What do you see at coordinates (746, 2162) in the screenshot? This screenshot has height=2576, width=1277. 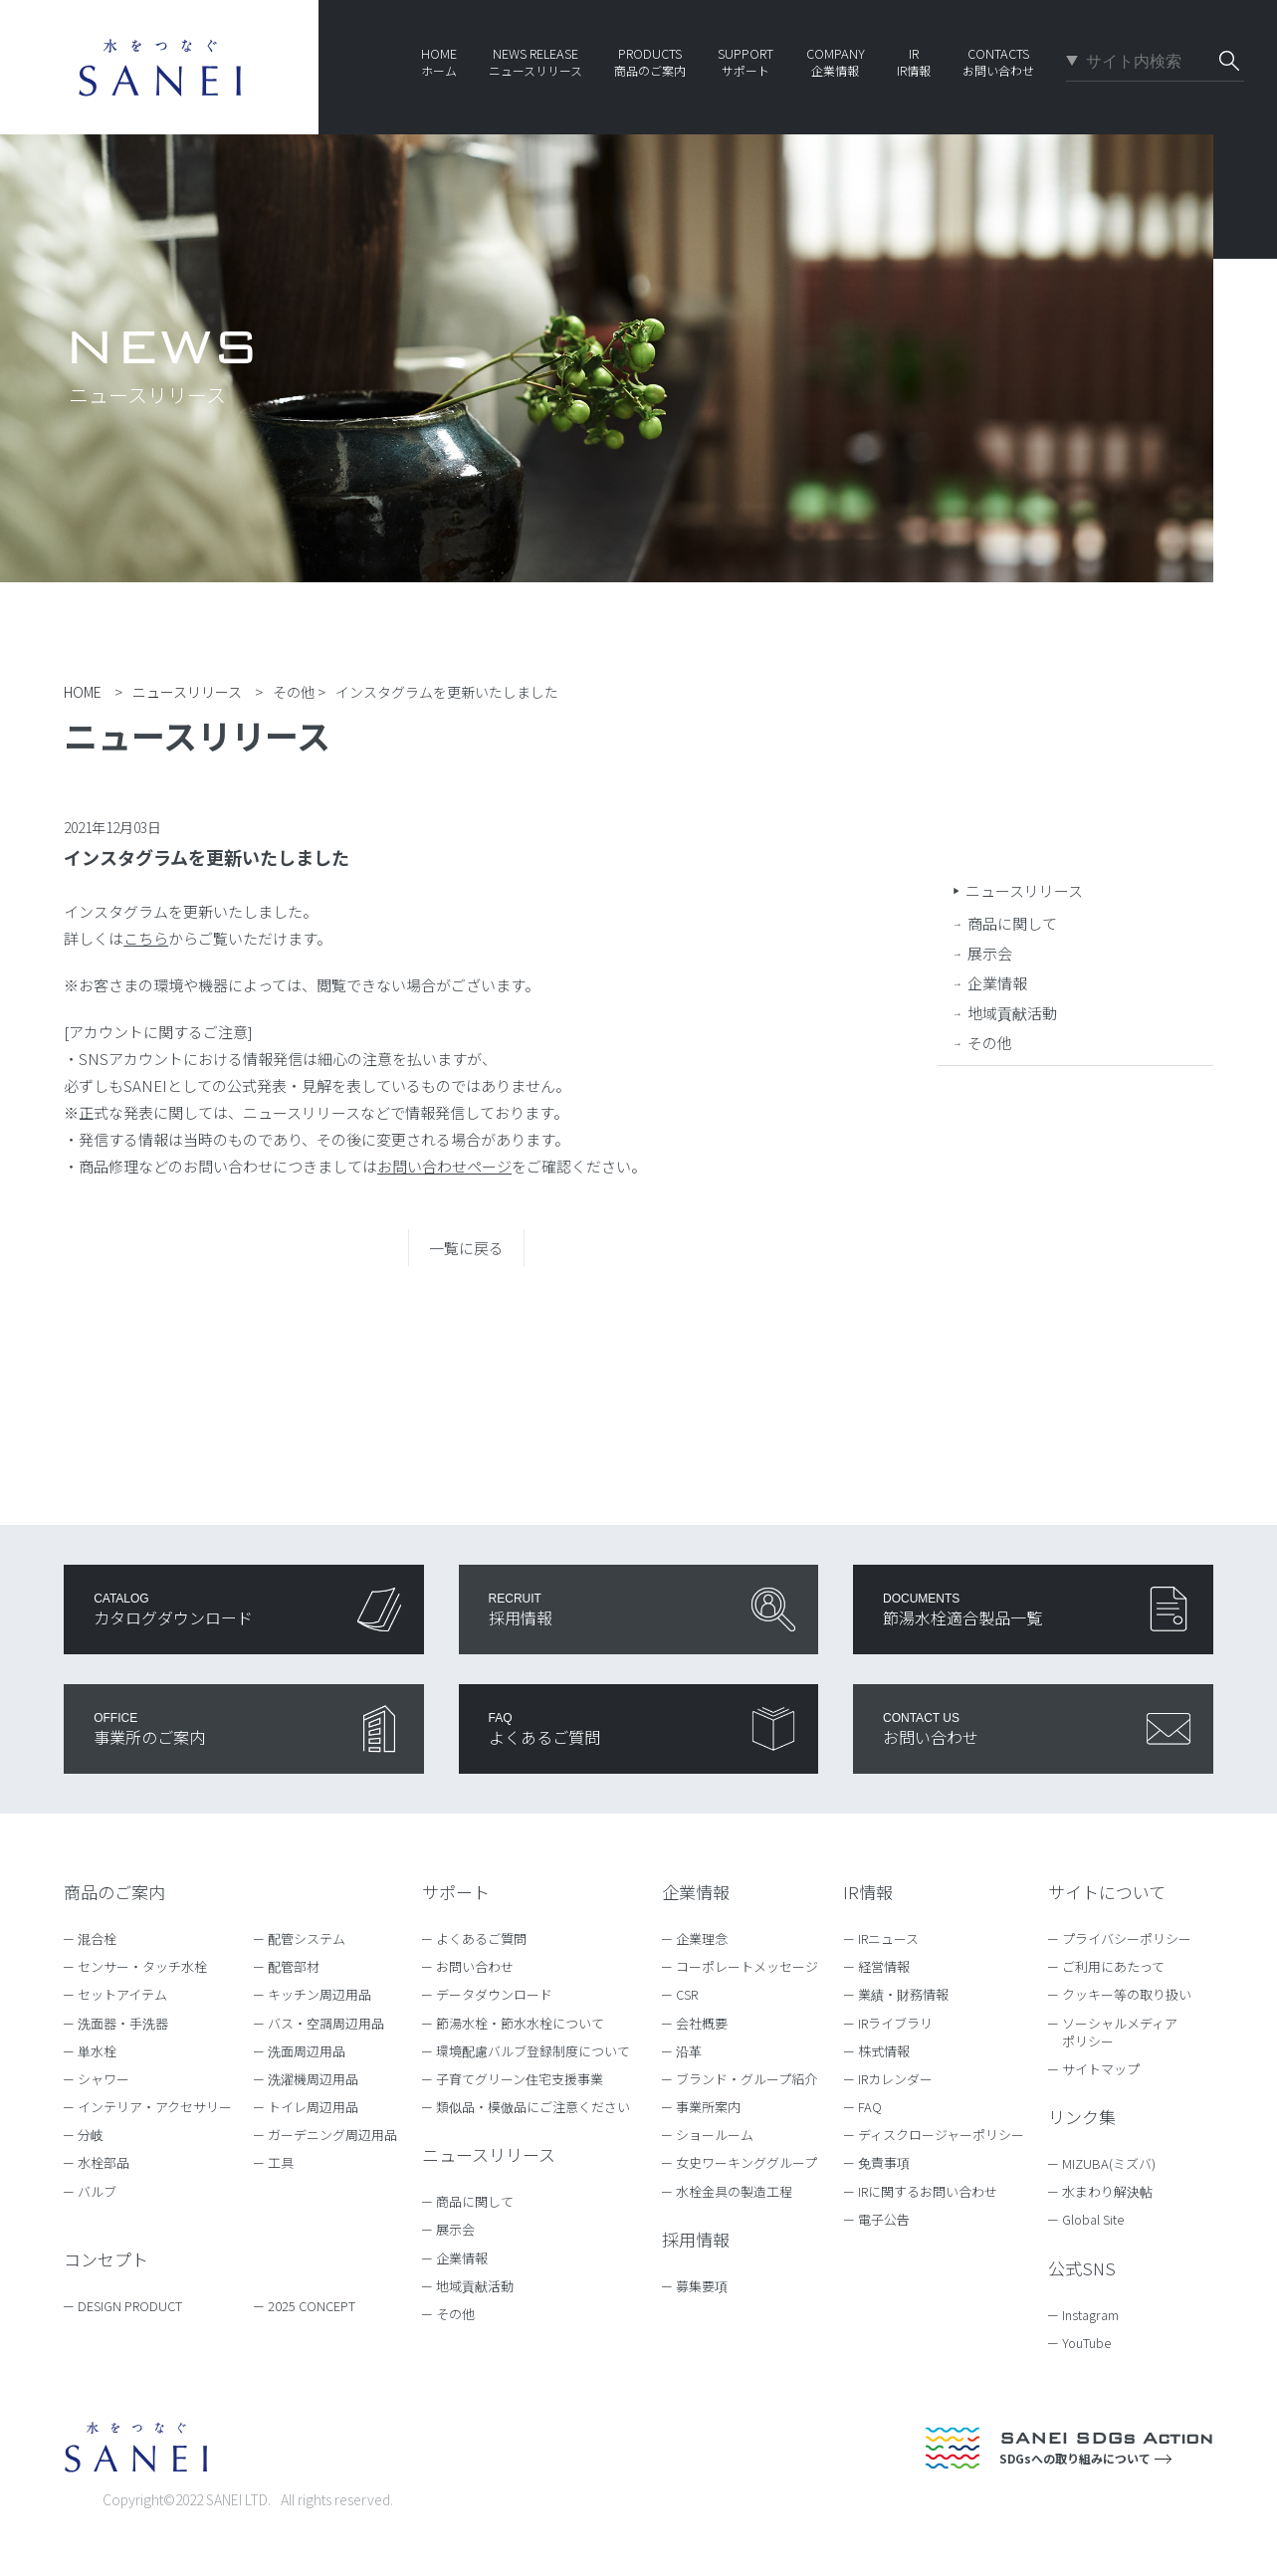 I see `女史ワーキンググループ` at bounding box center [746, 2162].